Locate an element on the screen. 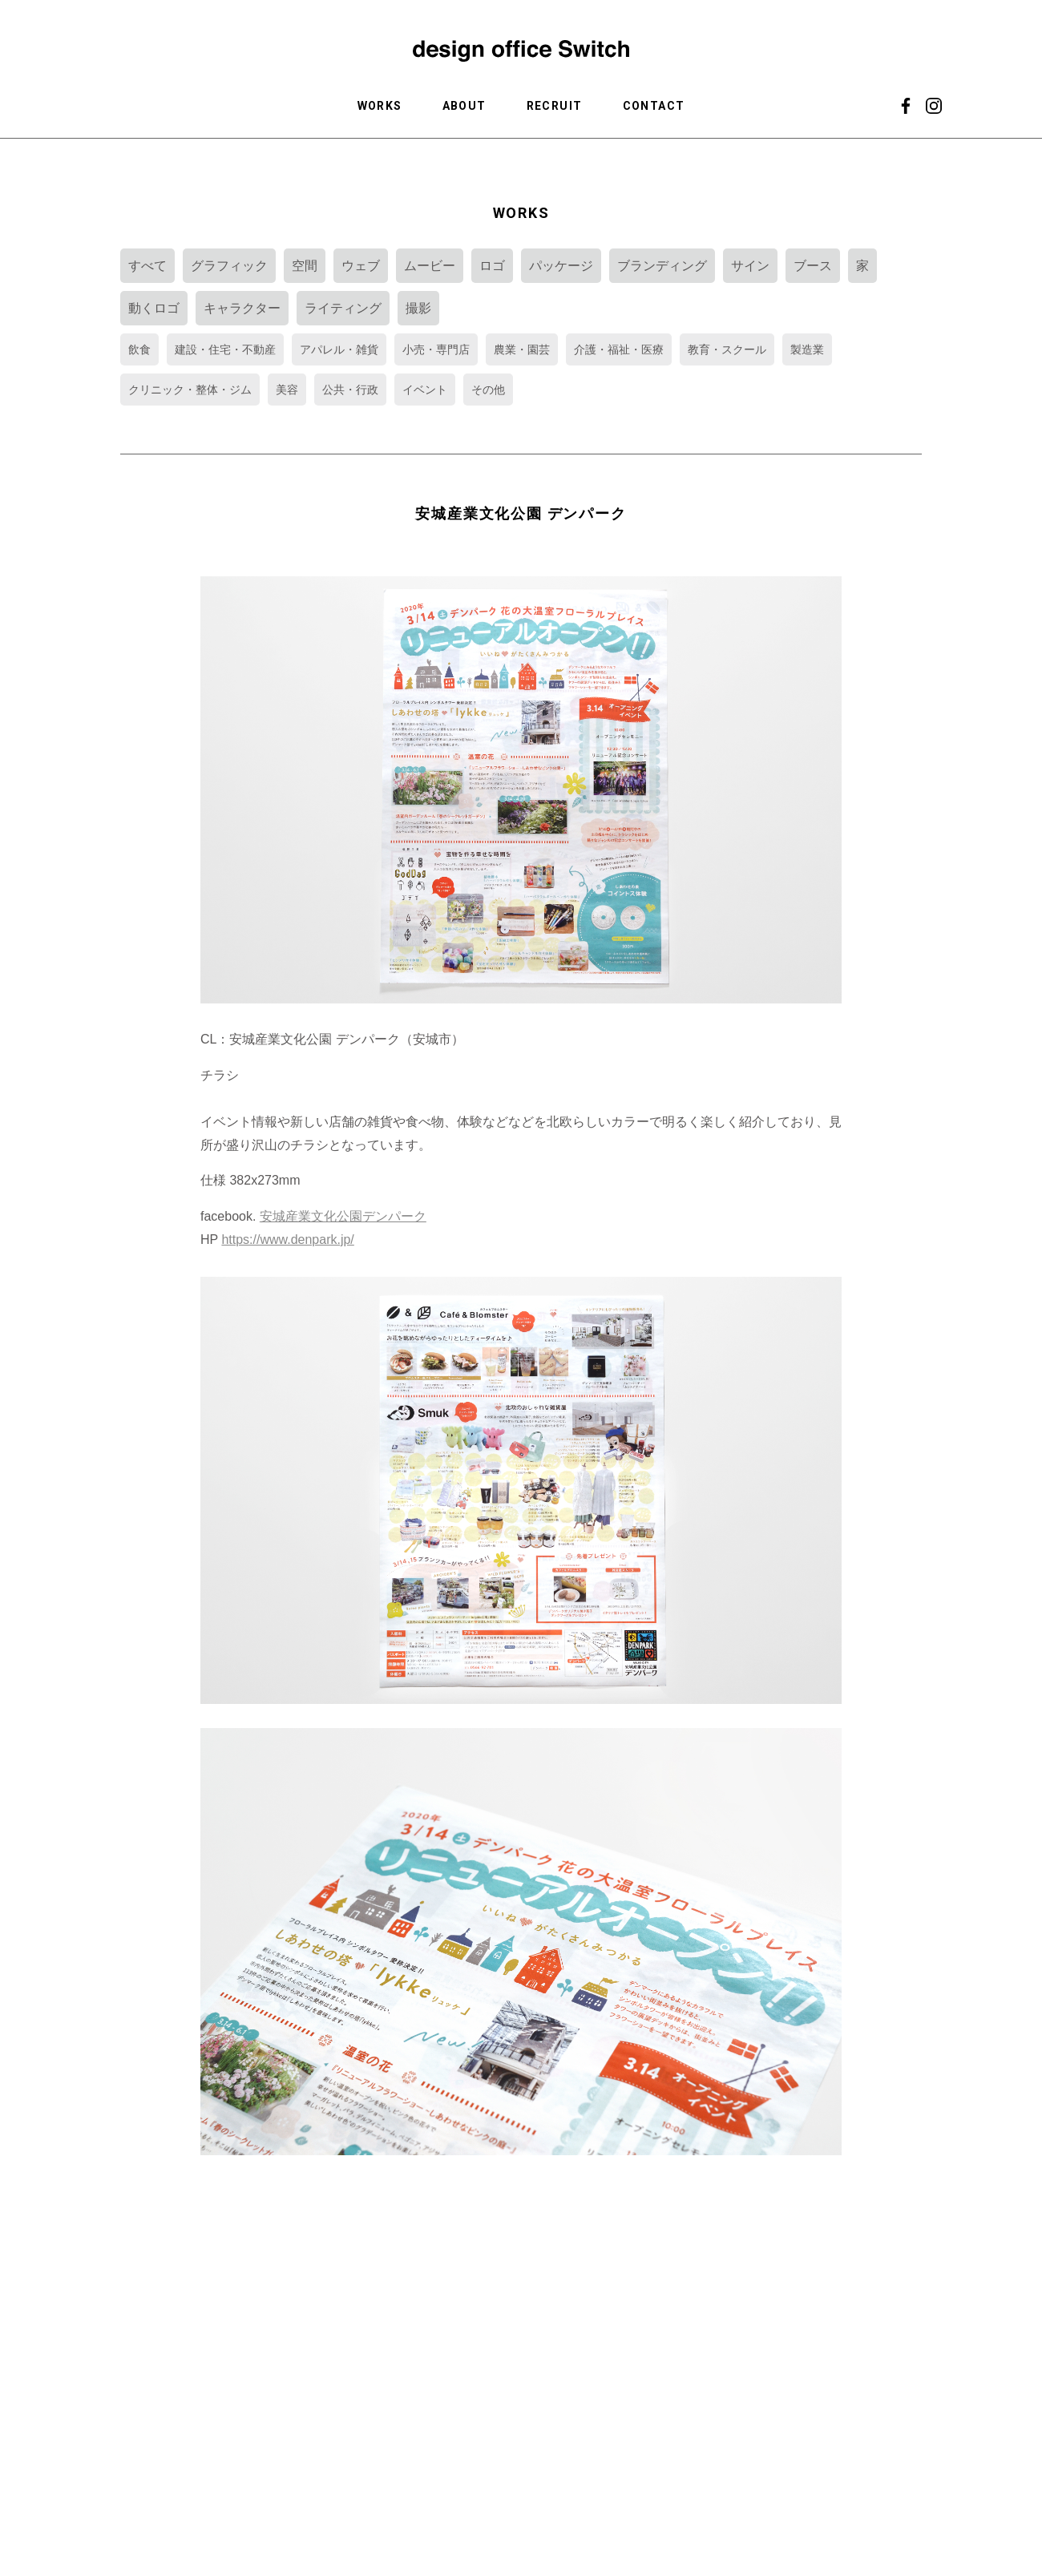 Image resolution: width=1042 pixels, height=2576 pixels. 飲食 is located at coordinates (139, 349).